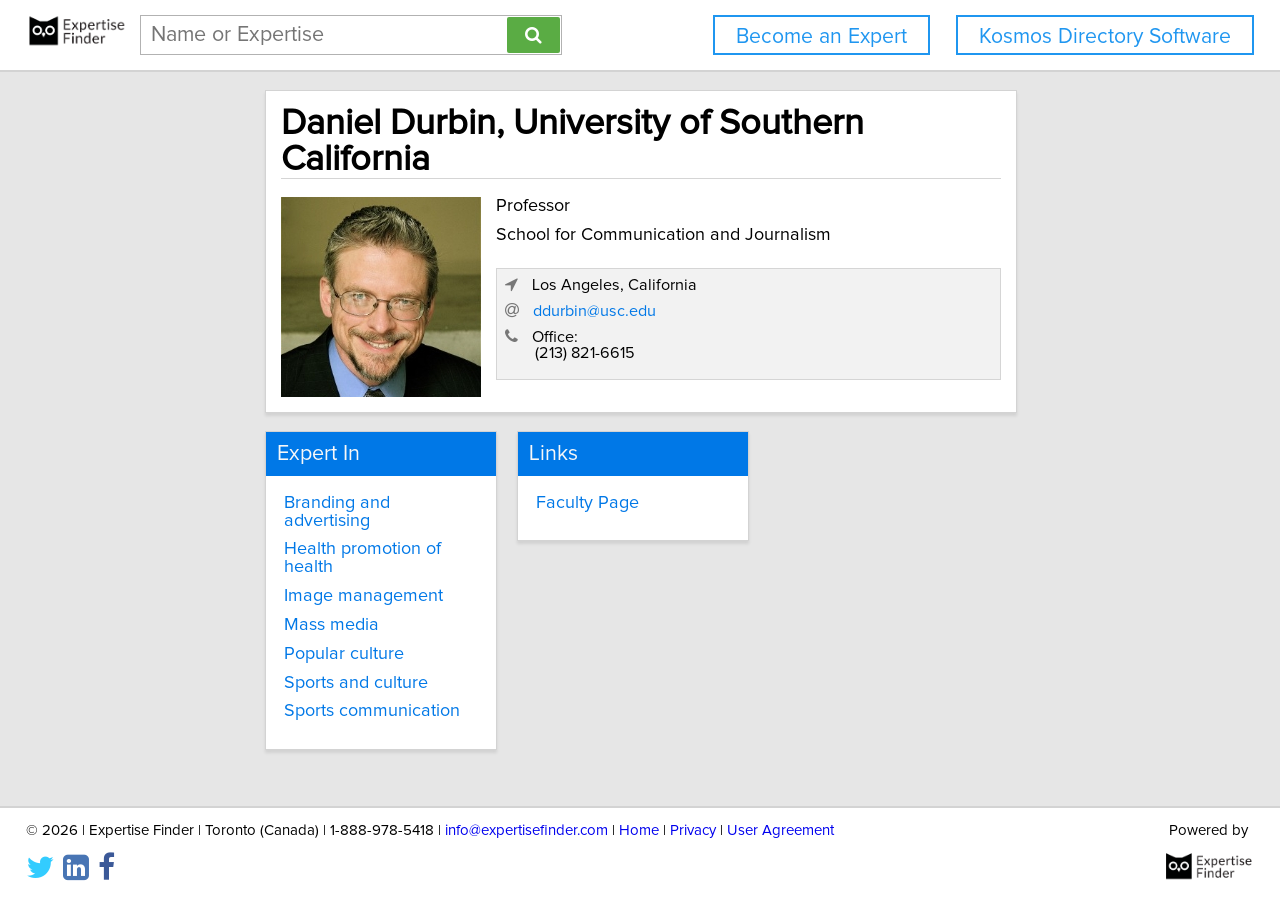 The width and height of the screenshot is (1280, 903). I want to click on Sports communication, so click(299, 627).